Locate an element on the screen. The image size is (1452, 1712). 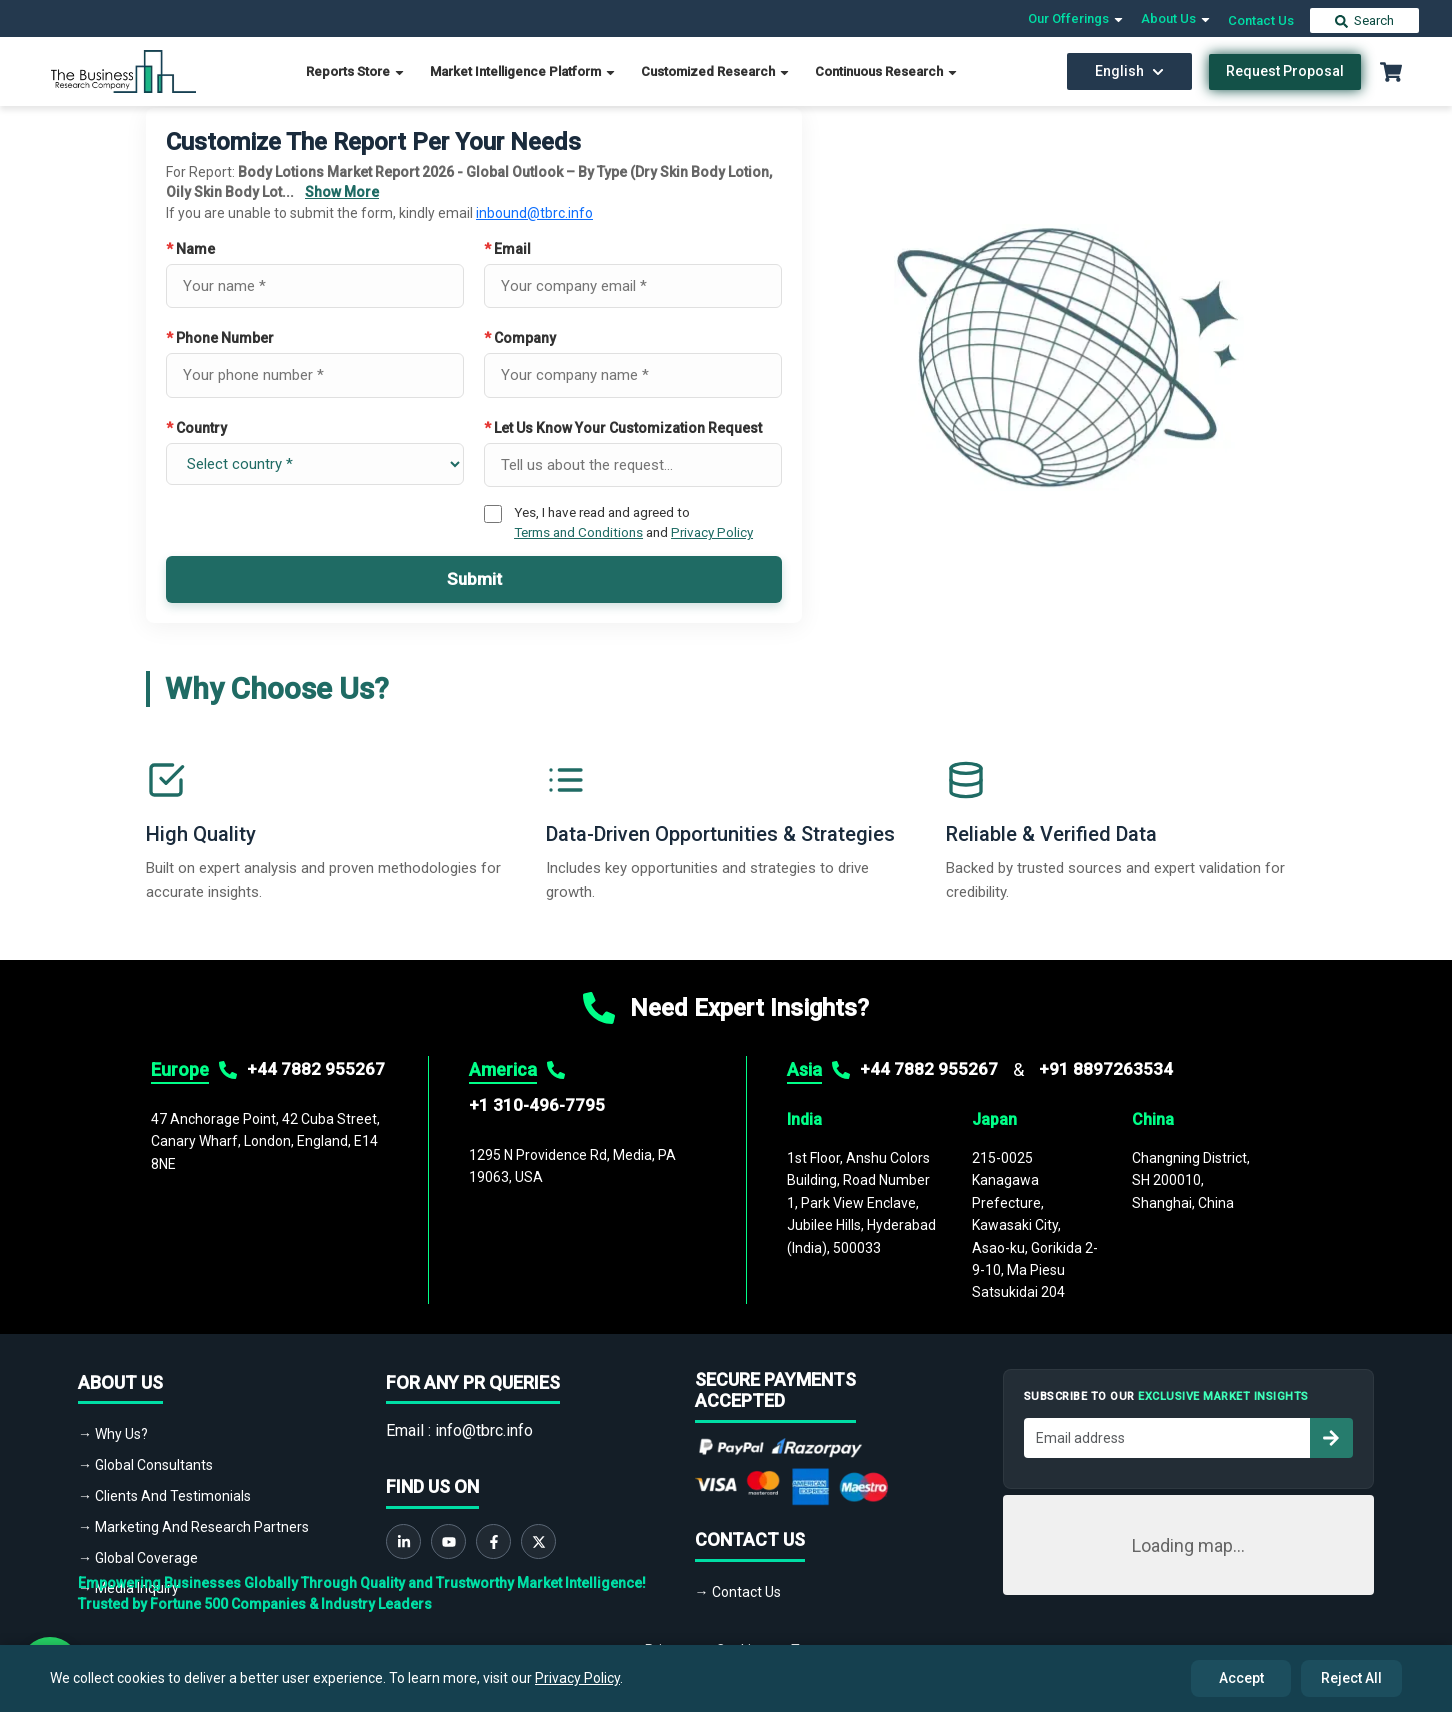
Contact Us is located at coordinates (1261, 20).